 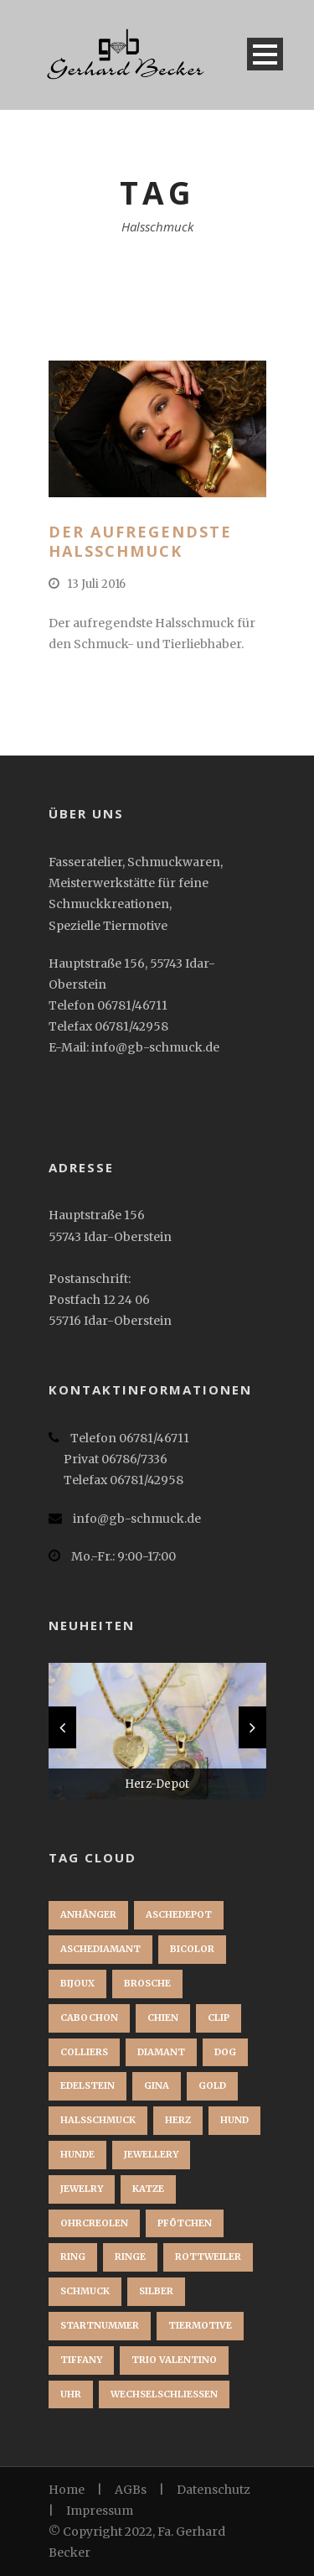 What do you see at coordinates (200, 2325) in the screenshot?
I see `Tiermotive [Tiermotive (1 Eintrag)]` at bounding box center [200, 2325].